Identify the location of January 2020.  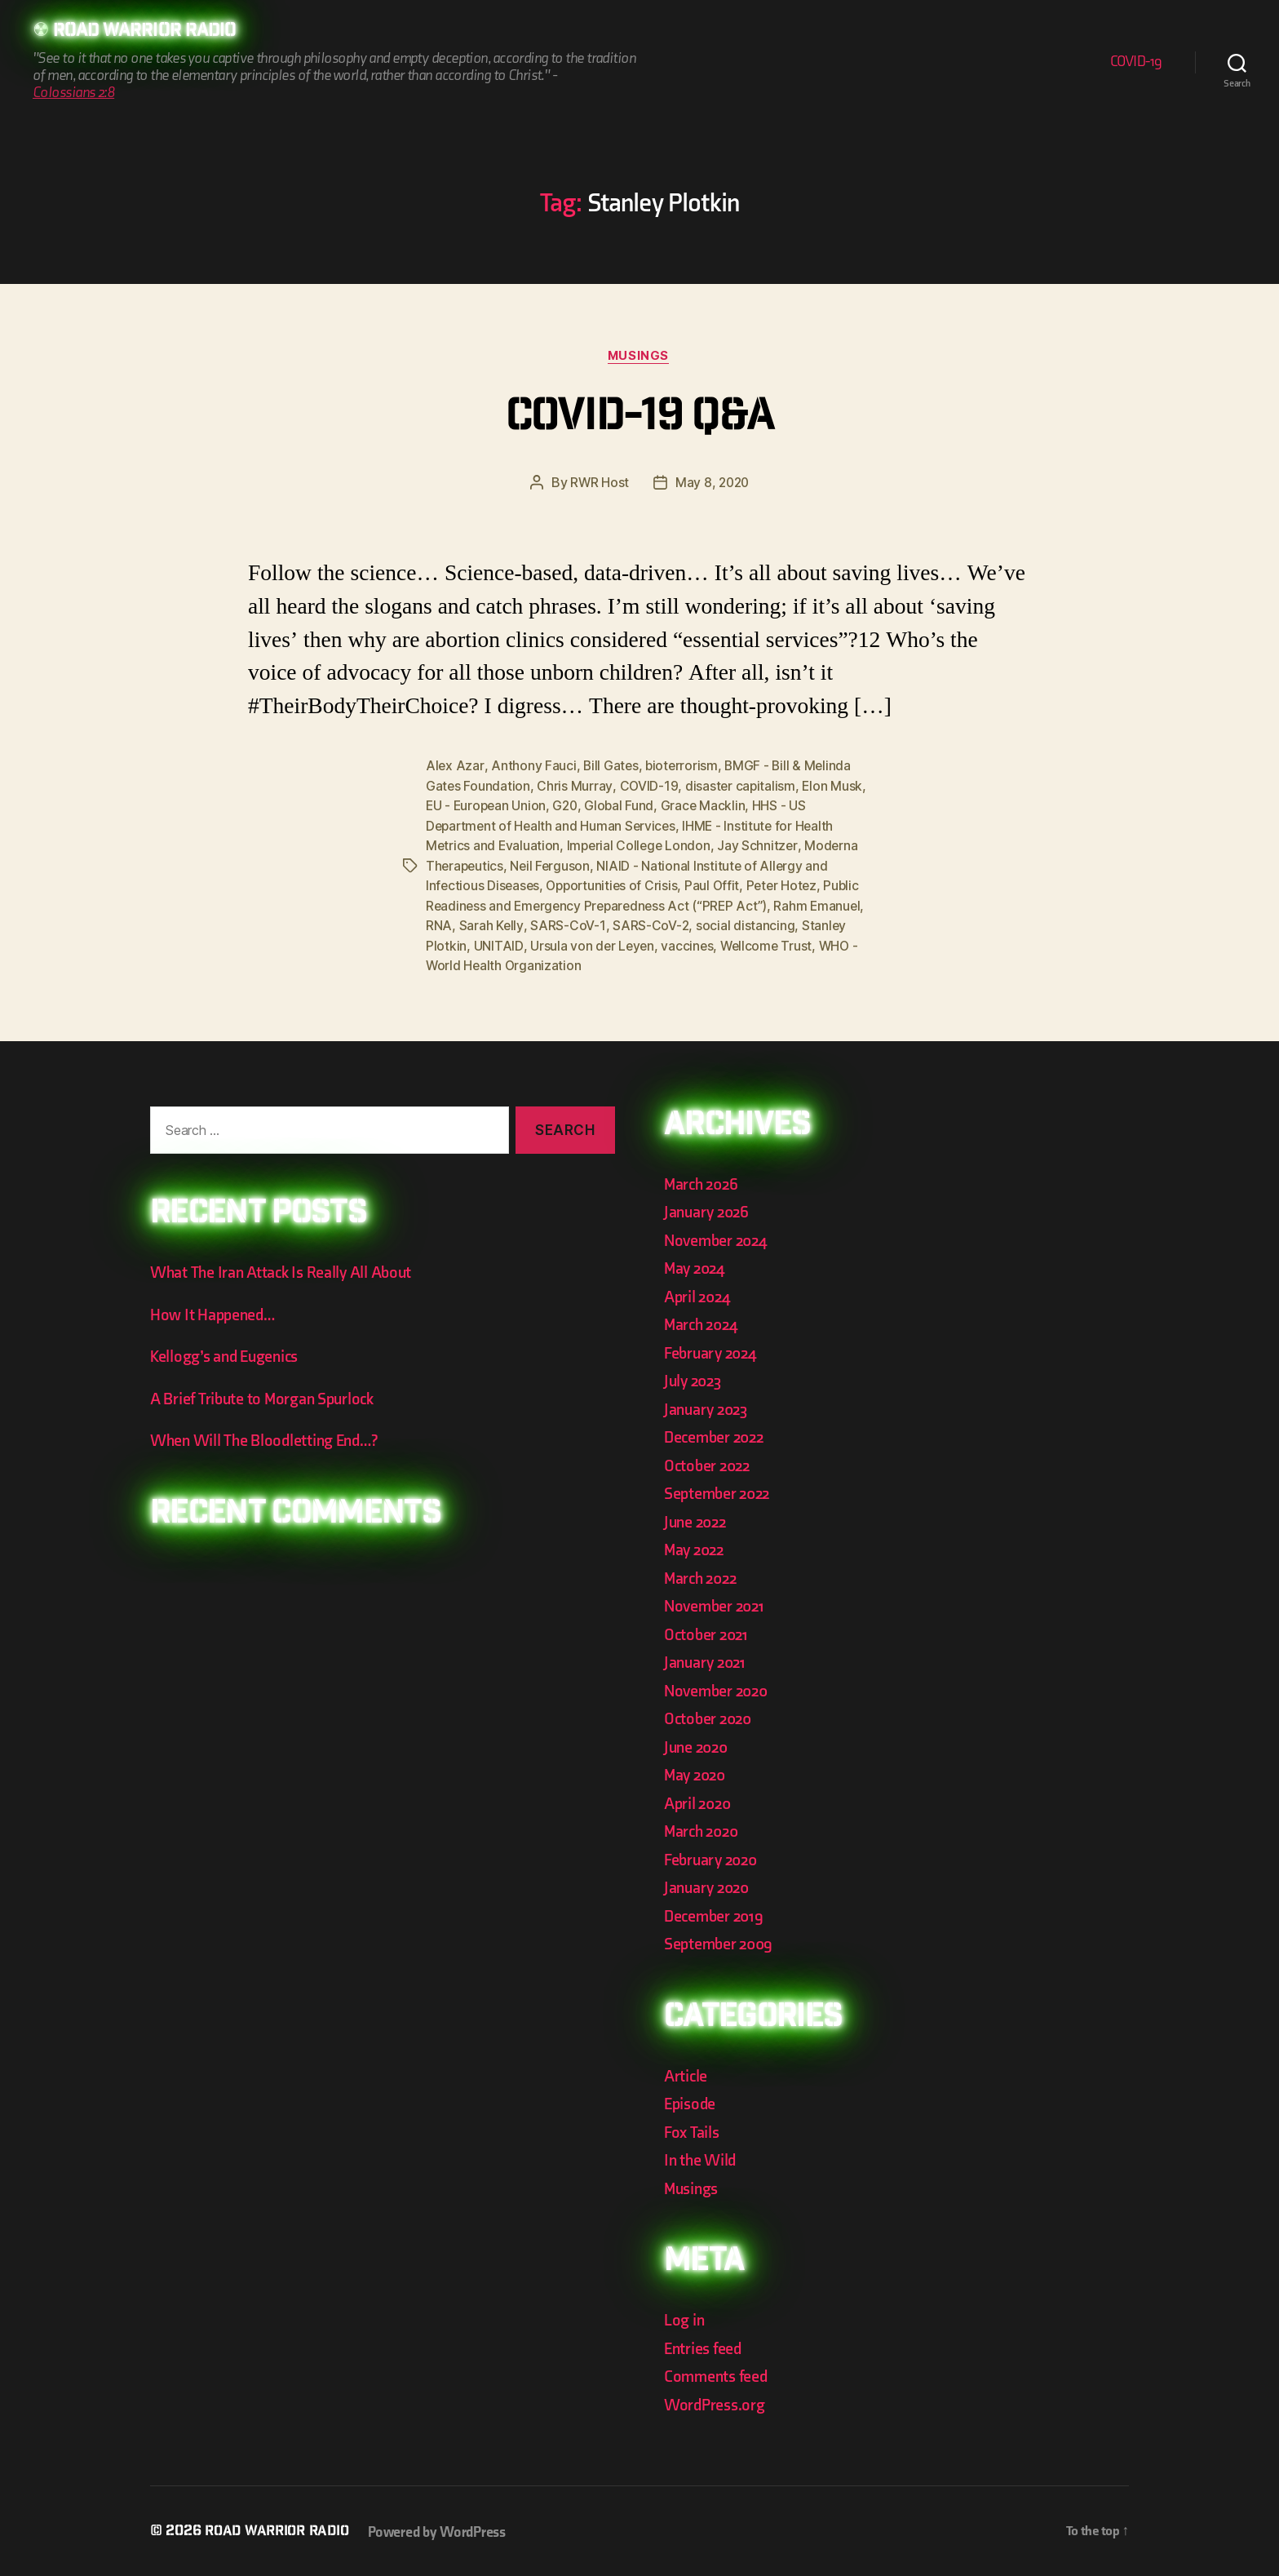
(709, 1885).